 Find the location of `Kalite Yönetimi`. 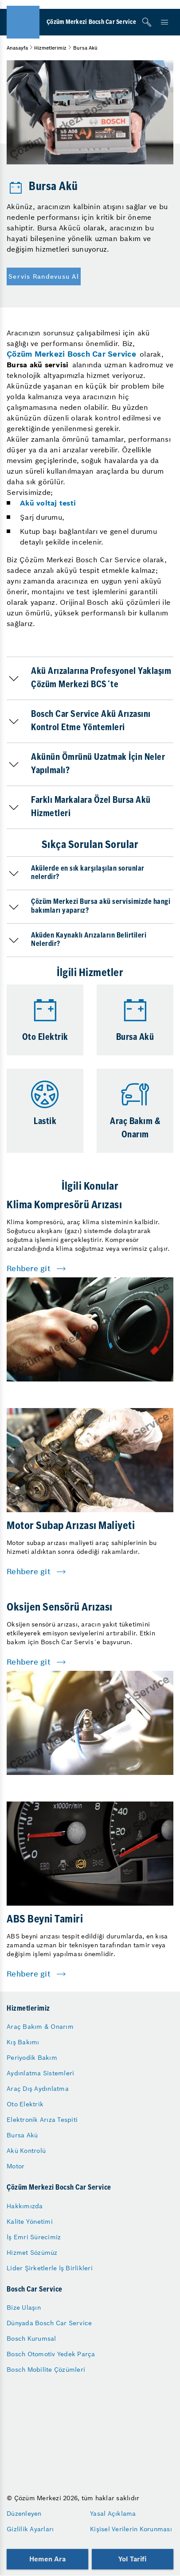

Kalite Yönetimi is located at coordinates (30, 2222).